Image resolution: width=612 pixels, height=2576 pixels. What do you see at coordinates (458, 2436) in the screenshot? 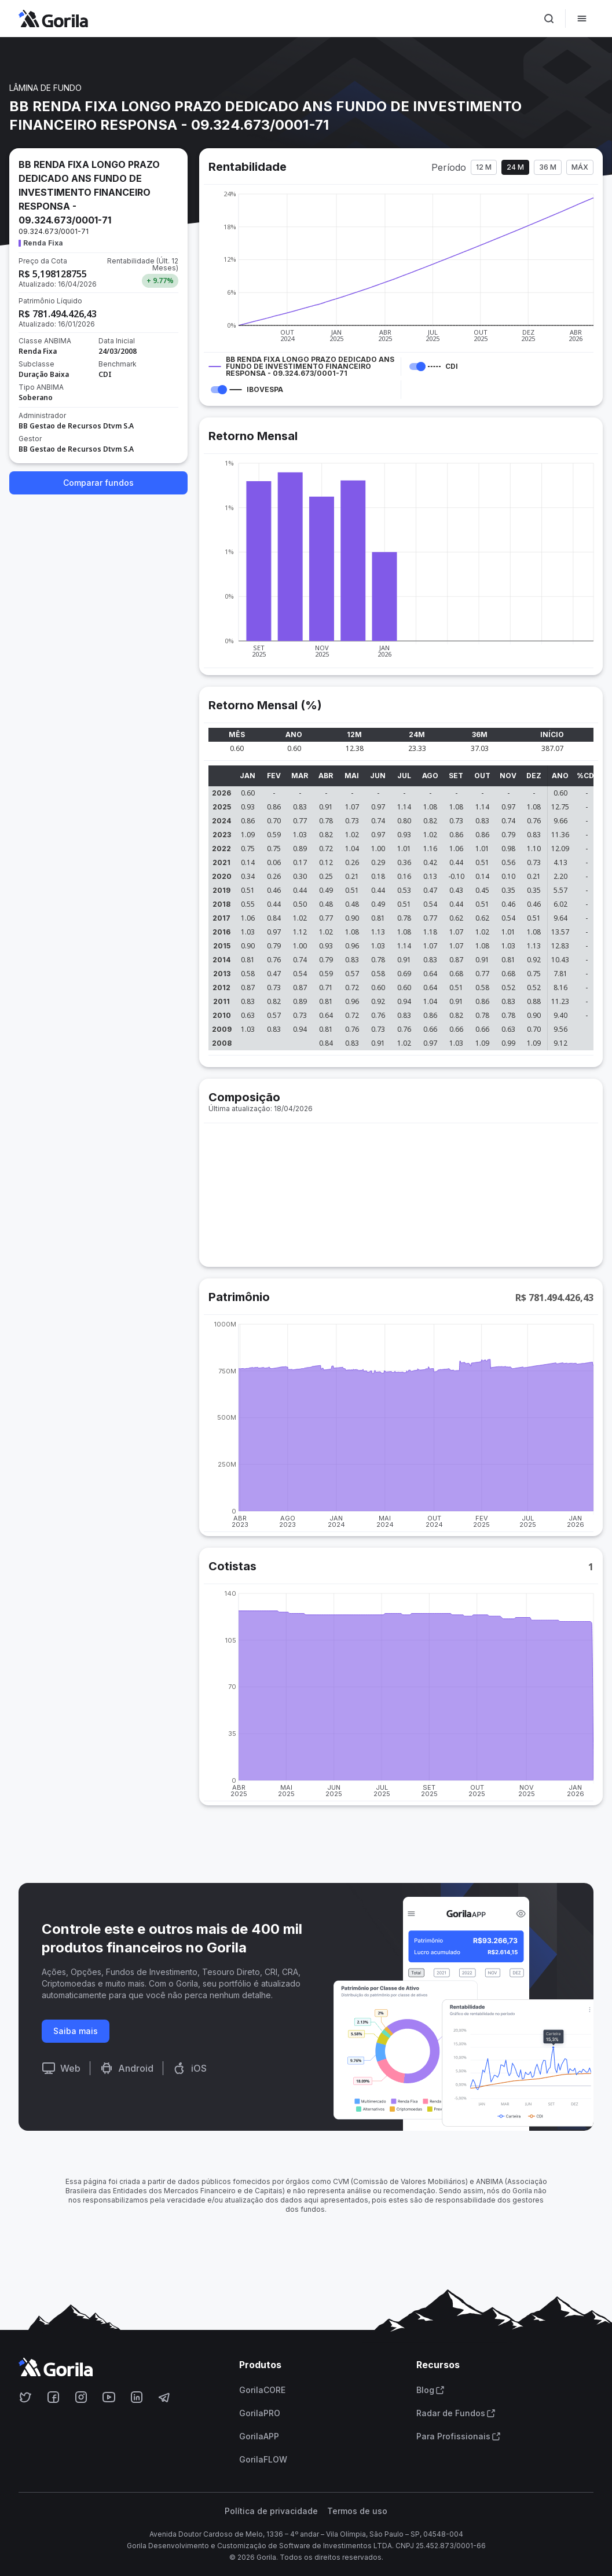
I see `Para Profissionais` at bounding box center [458, 2436].